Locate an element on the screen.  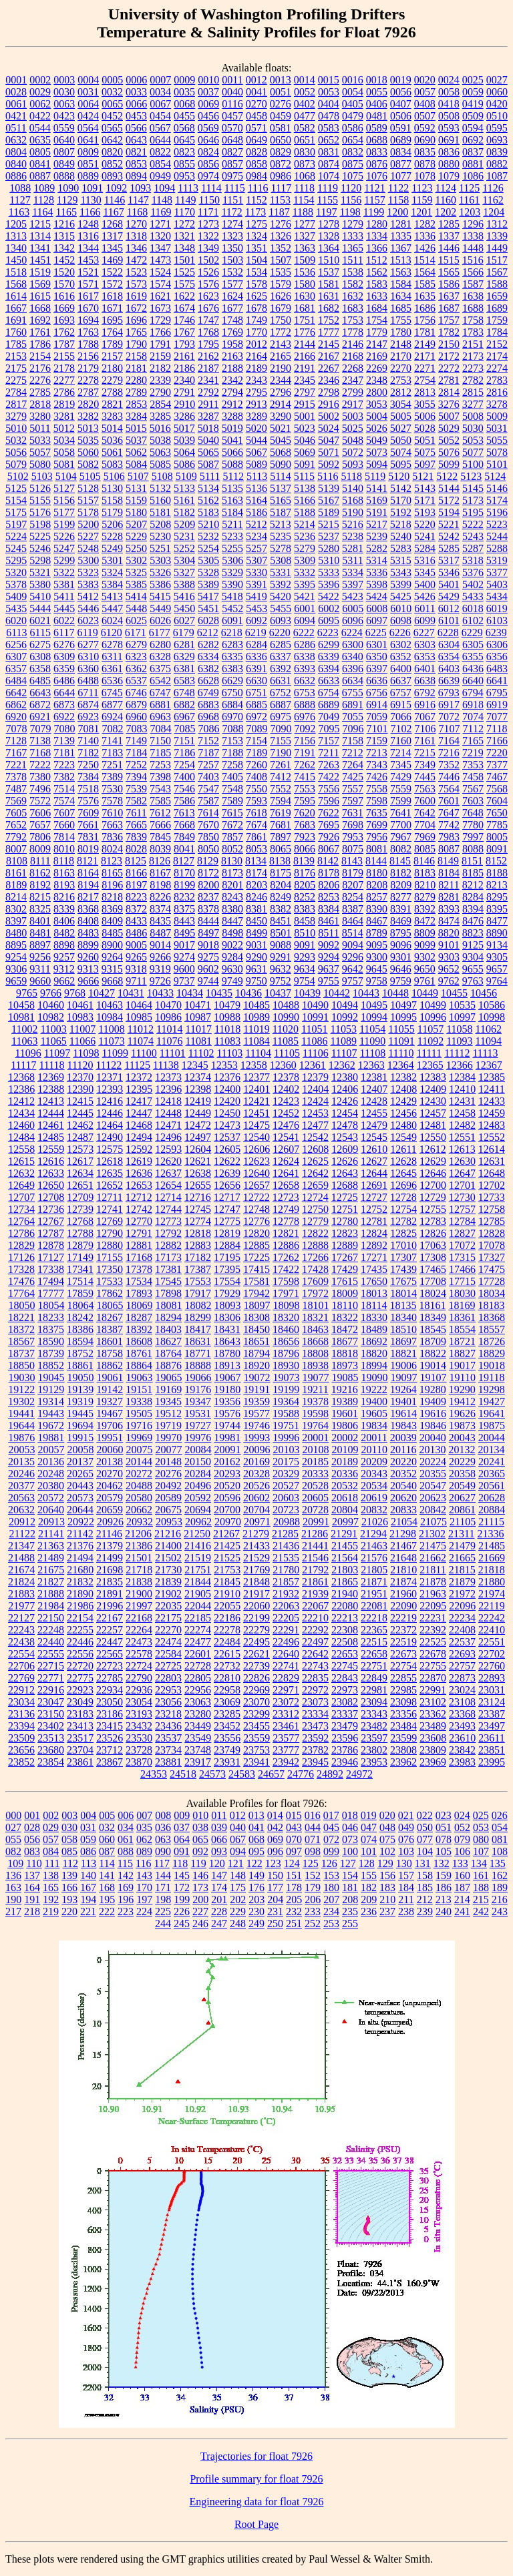
1124 is located at coordinates (446, 188).